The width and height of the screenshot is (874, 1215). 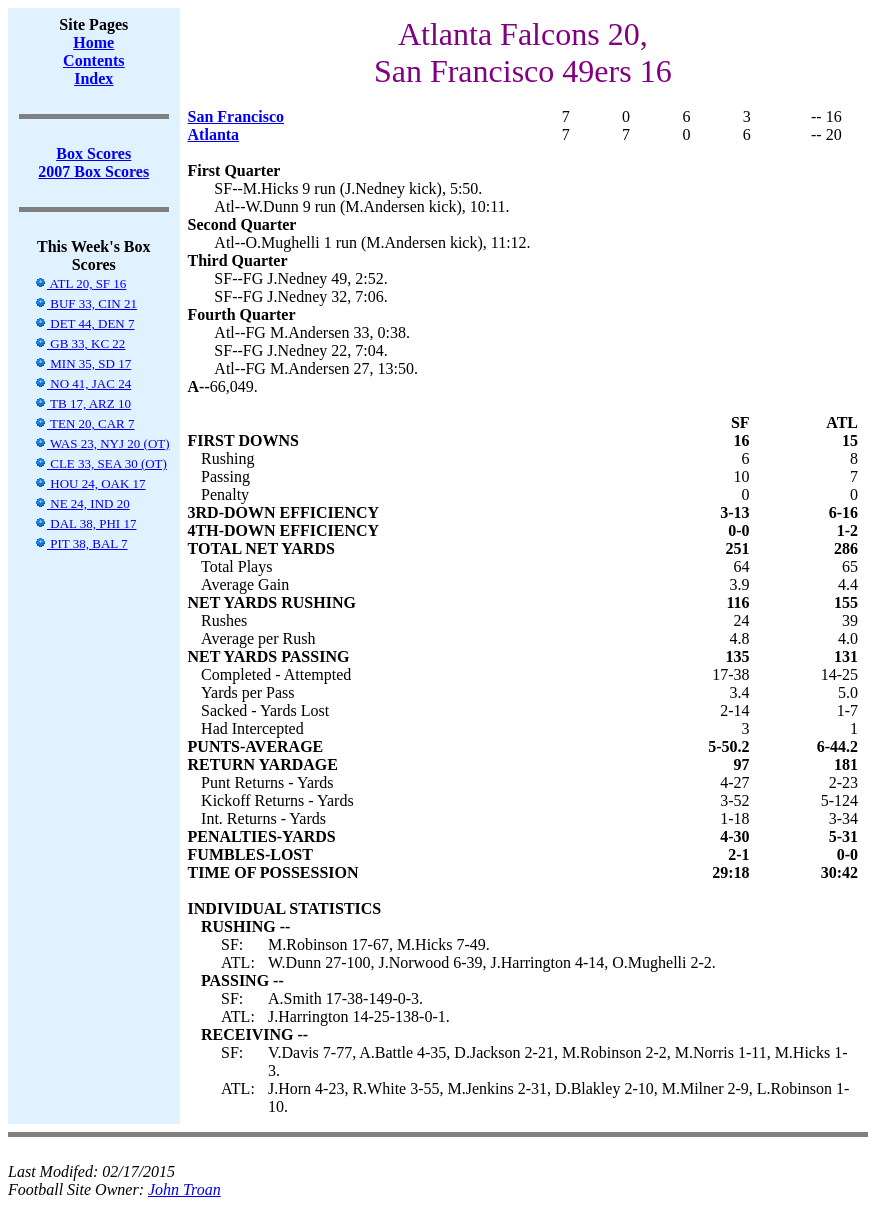 I want to click on CLE 33, SEA 30 (OT), so click(x=100, y=463).